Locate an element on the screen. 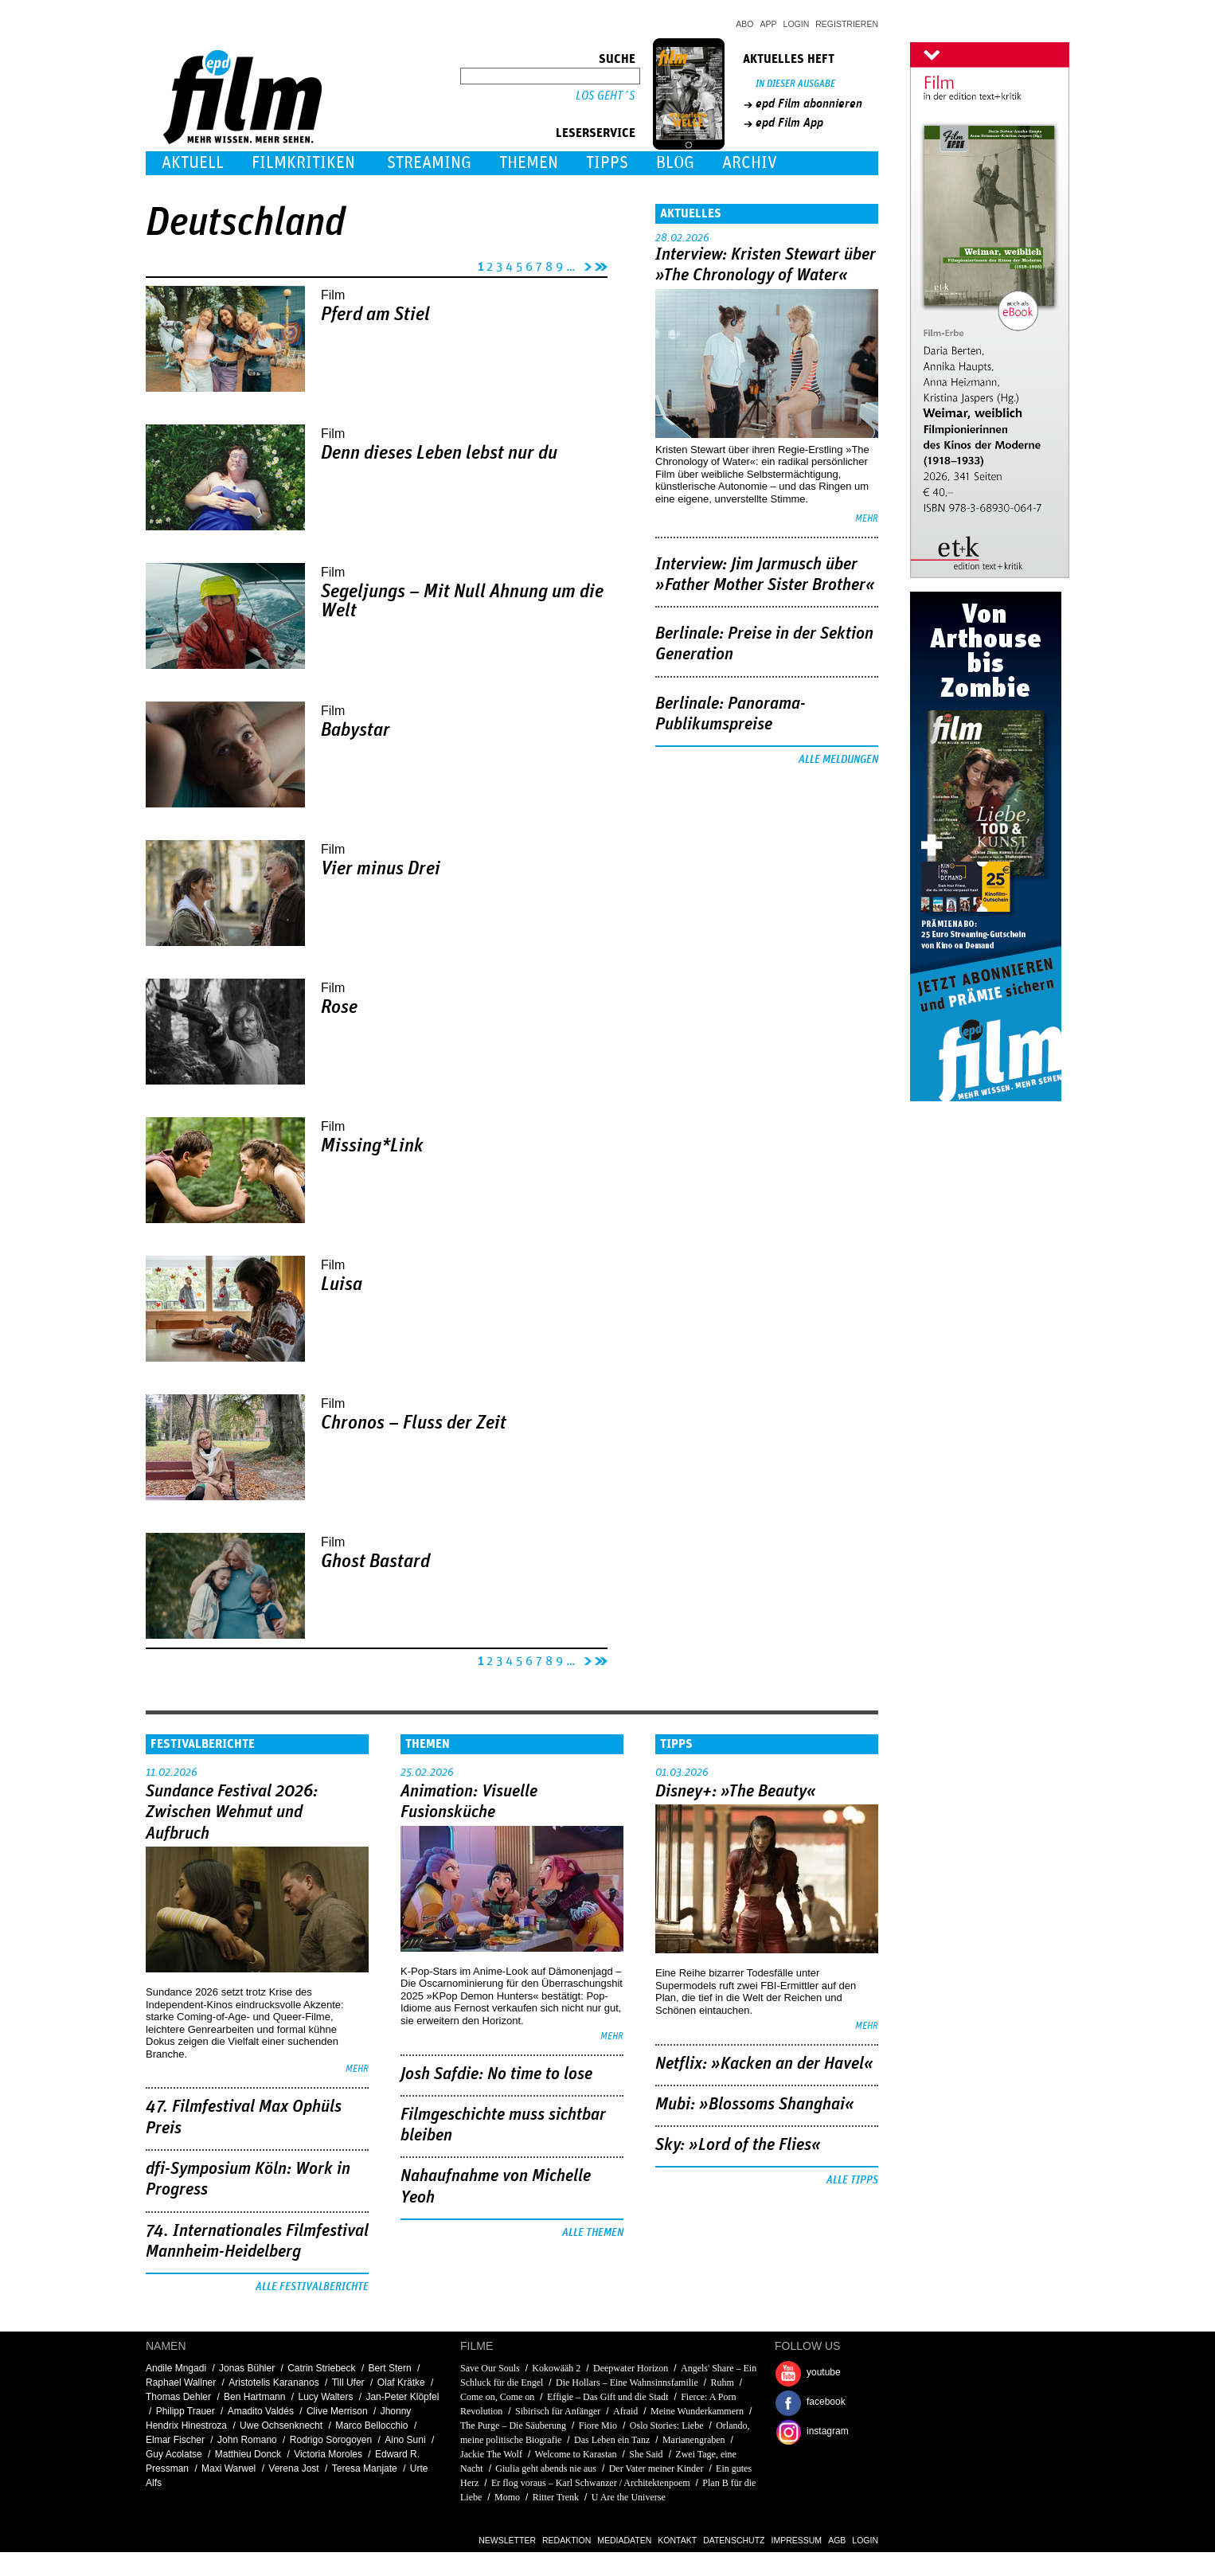 Image resolution: width=1215 pixels, height=2576 pixels. Lucy Walters is located at coordinates (325, 2396).